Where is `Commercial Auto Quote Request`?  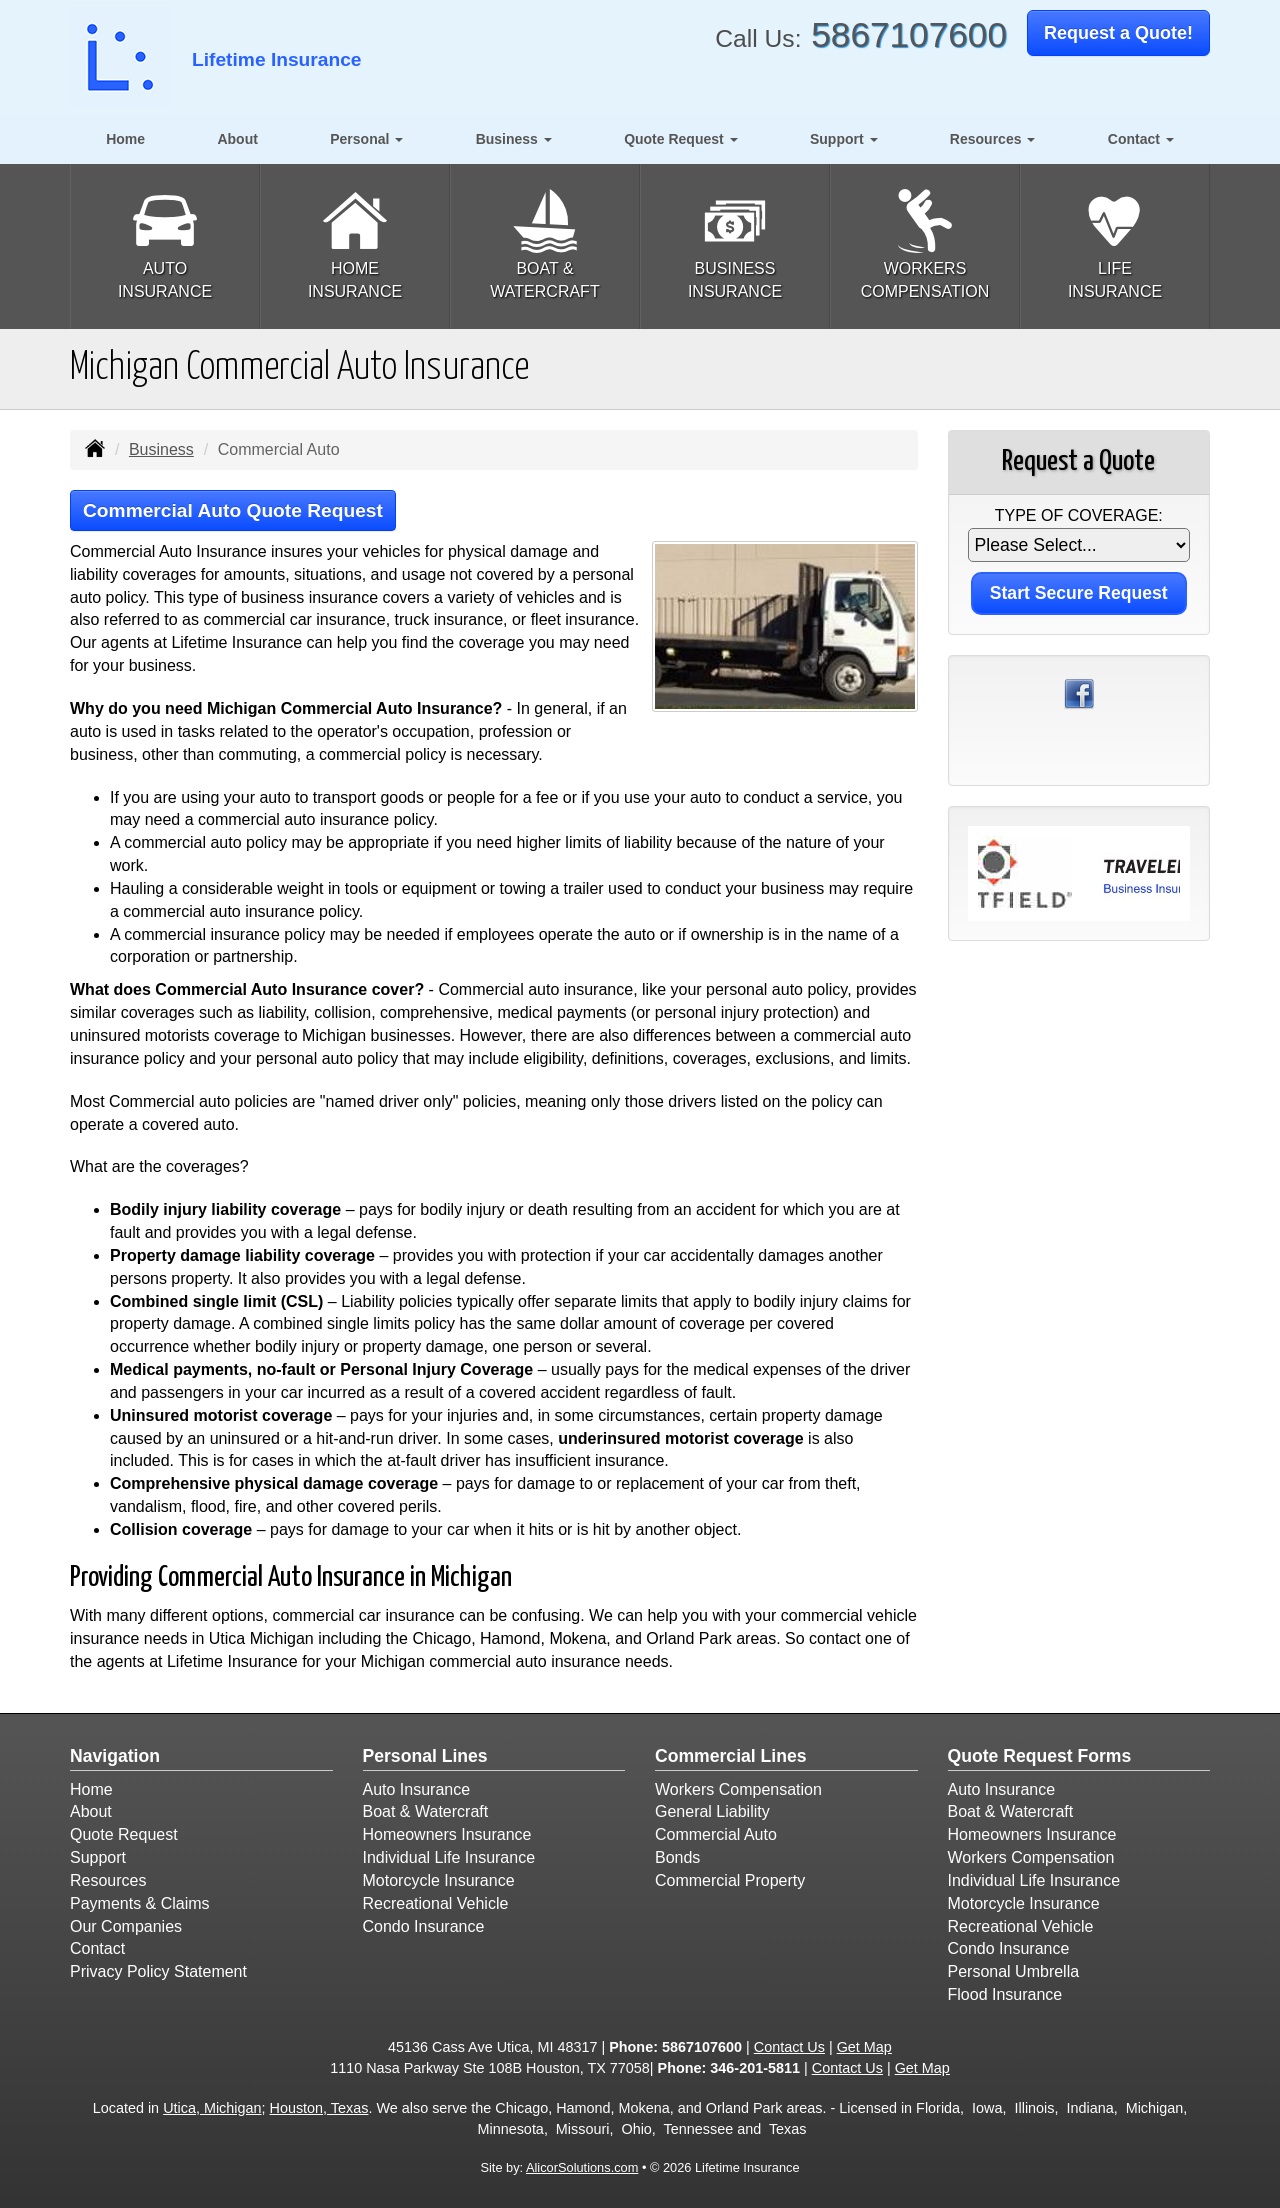 Commercial Auto Quote Request is located at coordinates (233, 510).